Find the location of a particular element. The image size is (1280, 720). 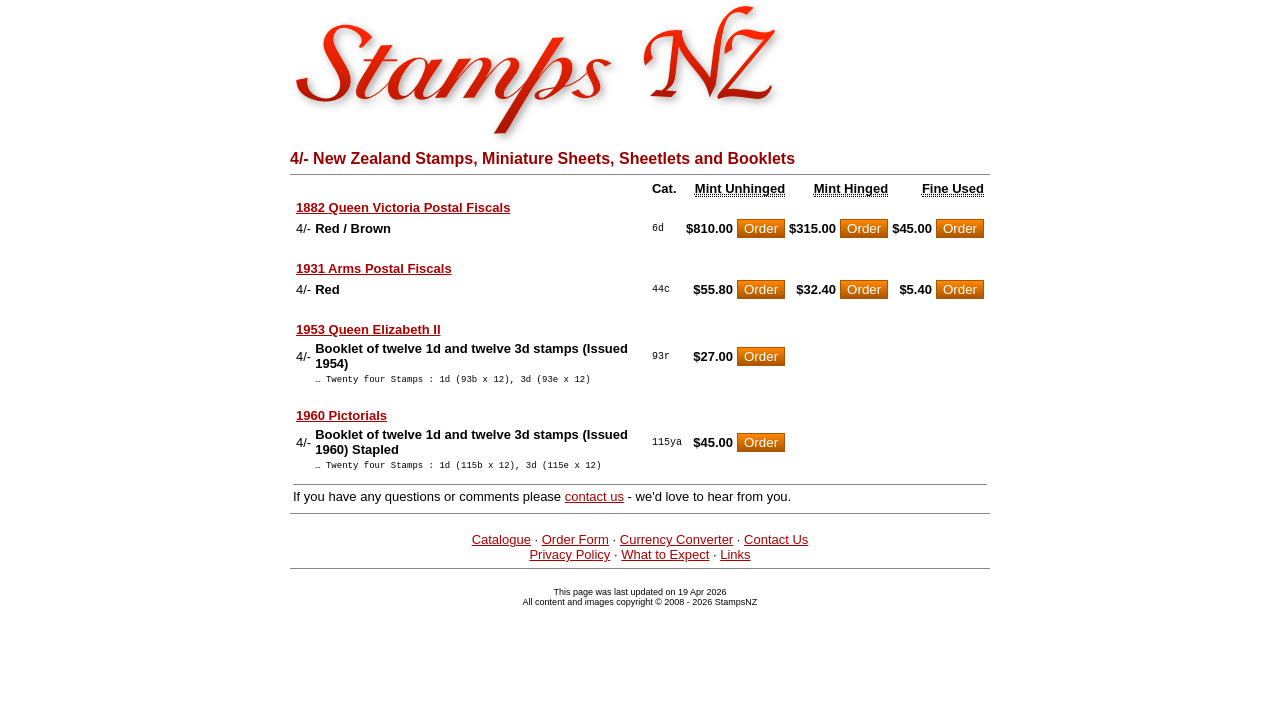

Currency Converter is located at coordinates (676, 545).